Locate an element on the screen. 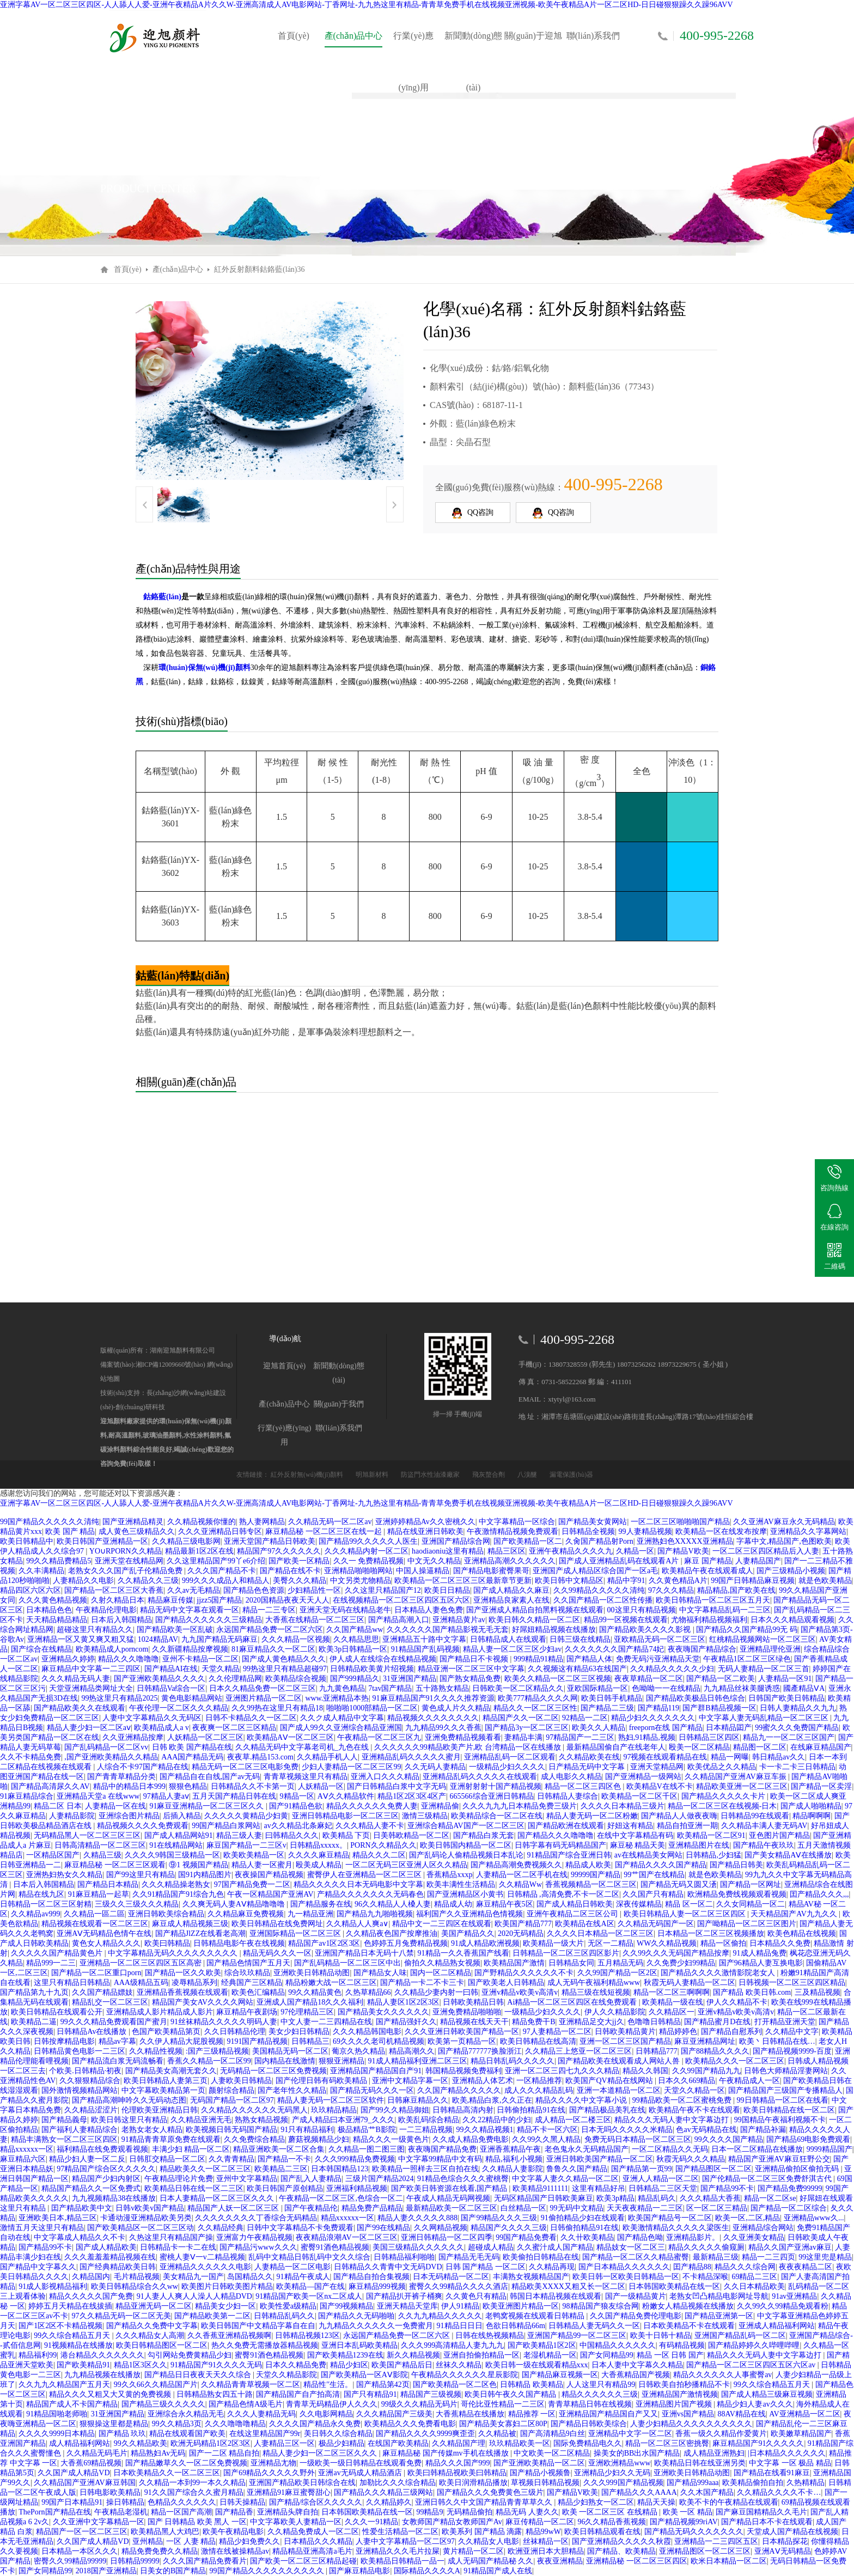 This screenshot has height=2576, width=854. 玖玖精品精品 is located at coordinates (334, 2110).